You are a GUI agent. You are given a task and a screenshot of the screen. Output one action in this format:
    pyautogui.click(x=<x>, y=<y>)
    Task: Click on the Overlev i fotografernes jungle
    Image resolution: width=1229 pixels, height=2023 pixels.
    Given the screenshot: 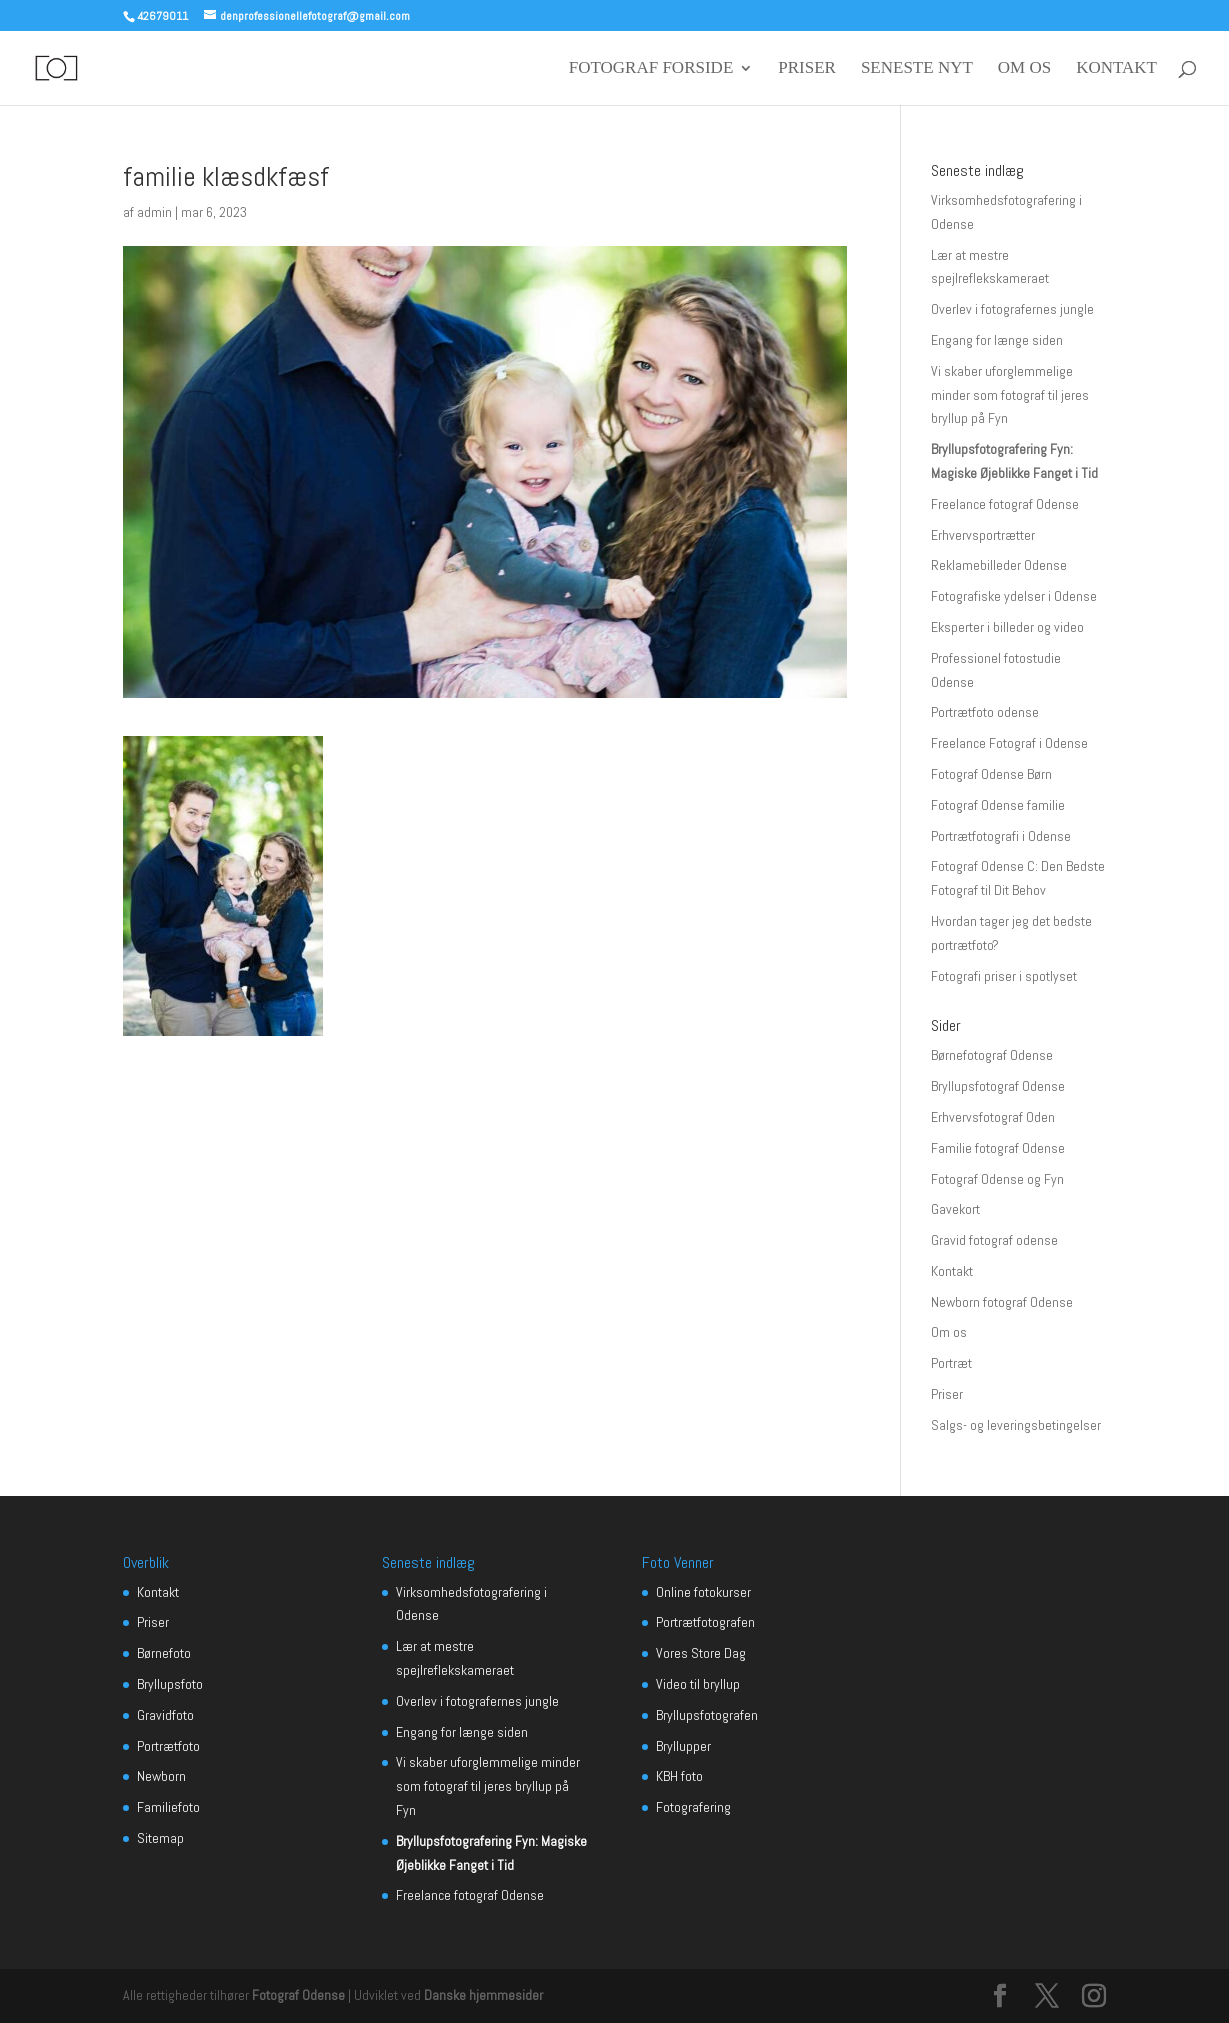 What is the action you would take?
    pyautogui.click(x=1012, y=309)
    